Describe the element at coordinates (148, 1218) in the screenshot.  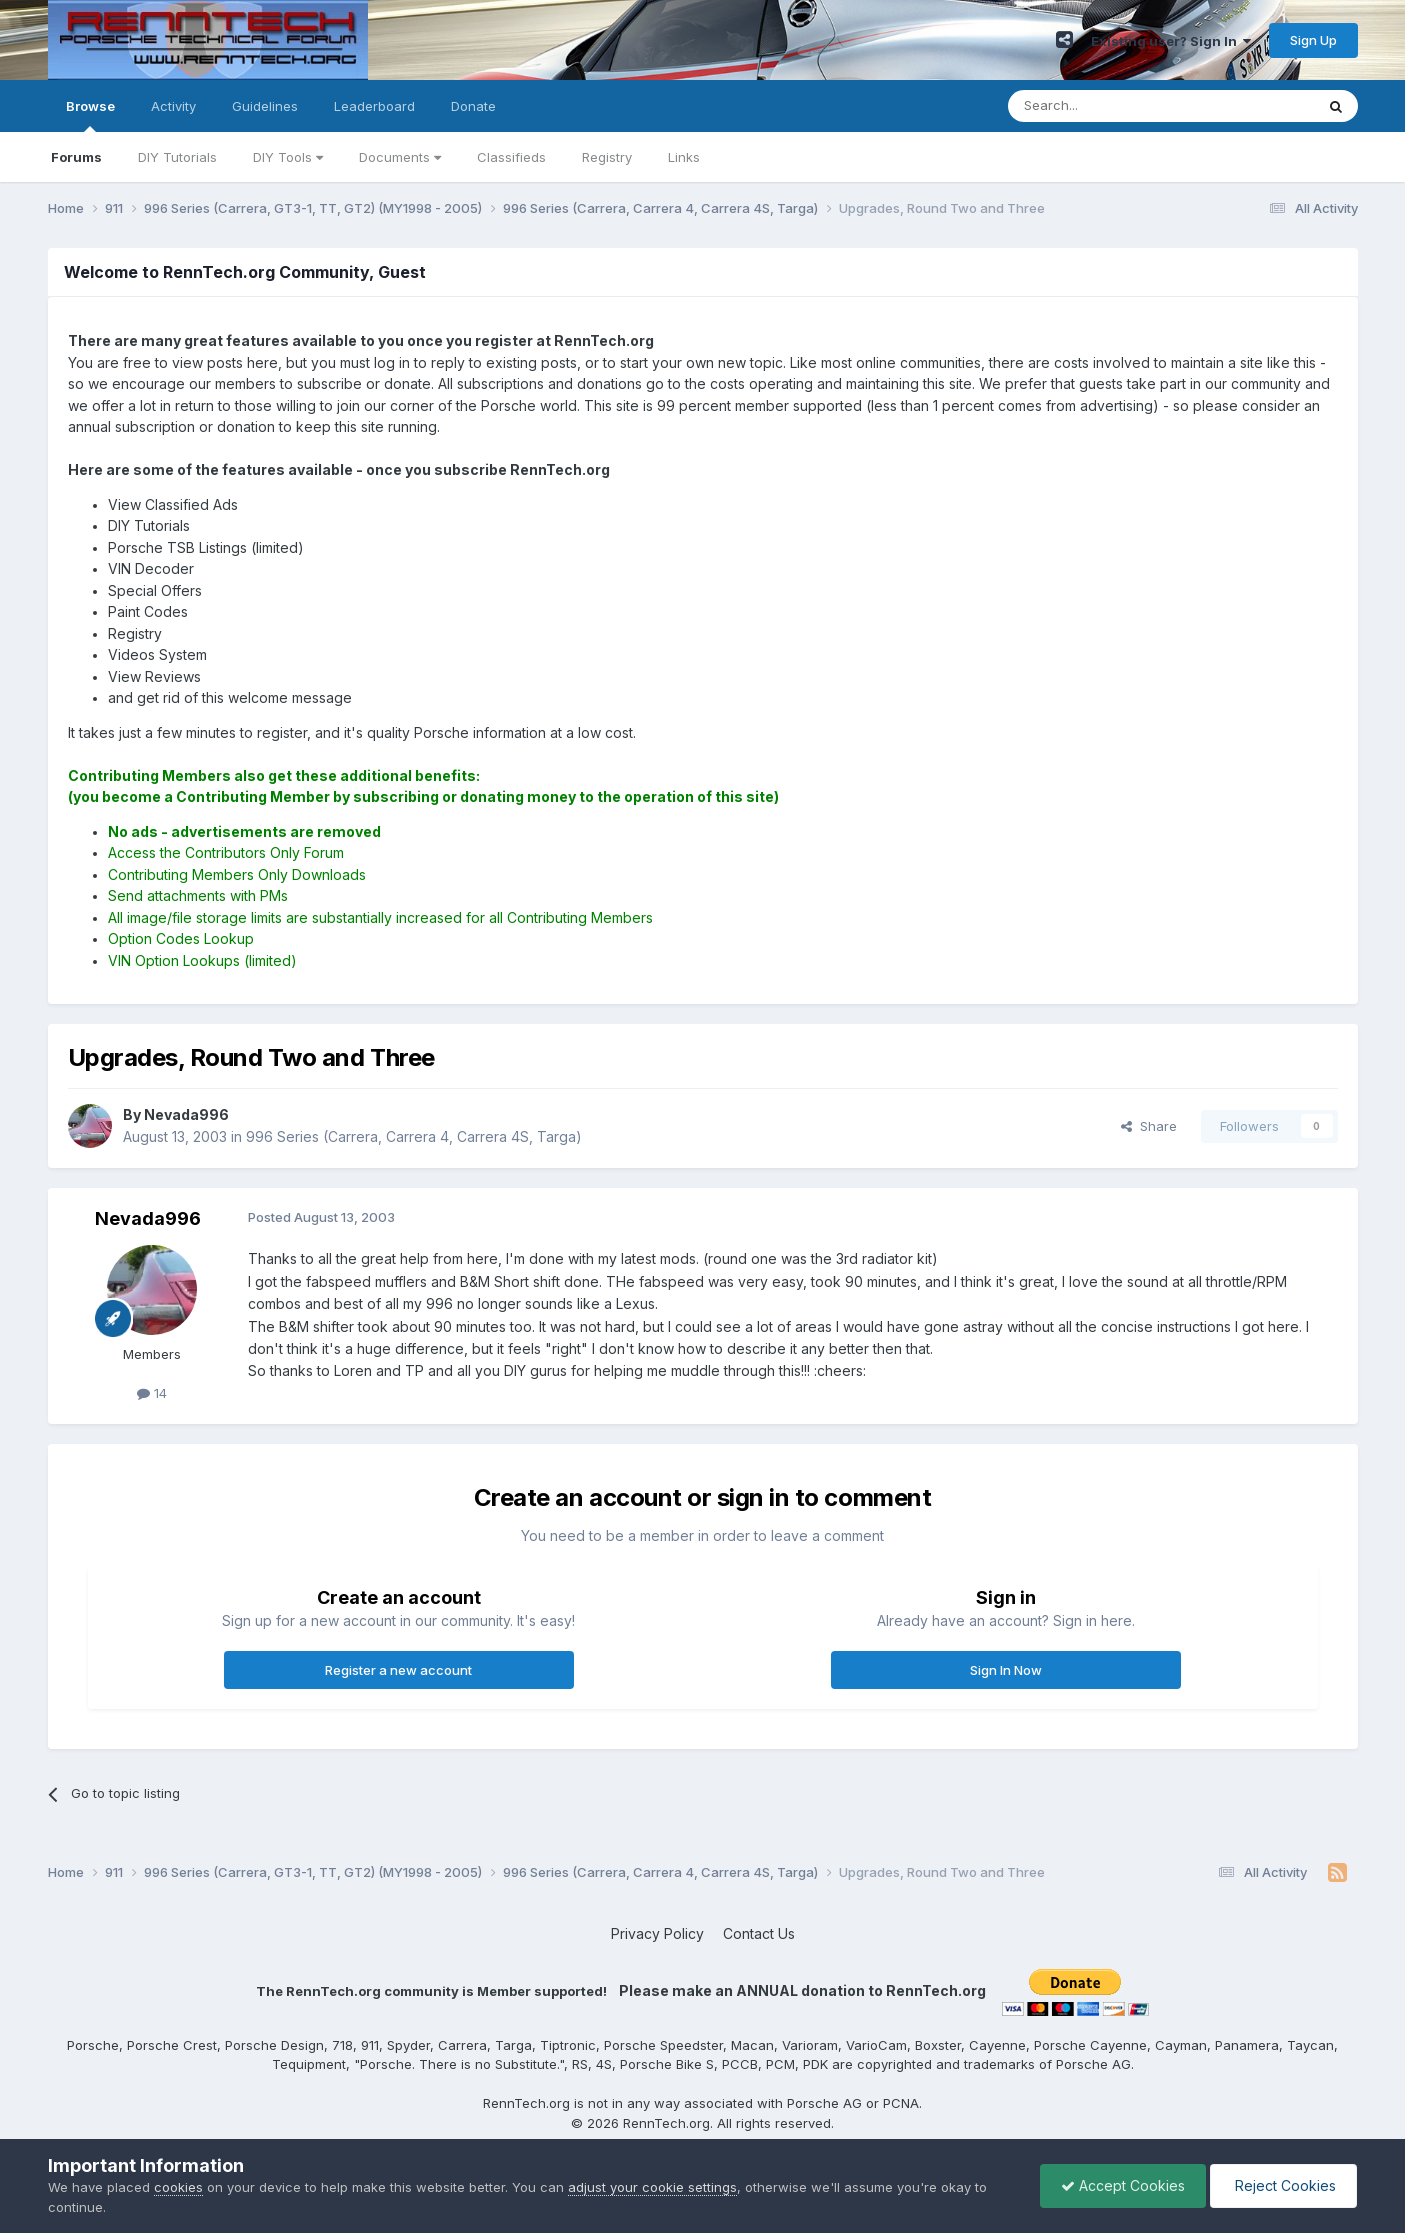
I see `Nevada996` at that location.